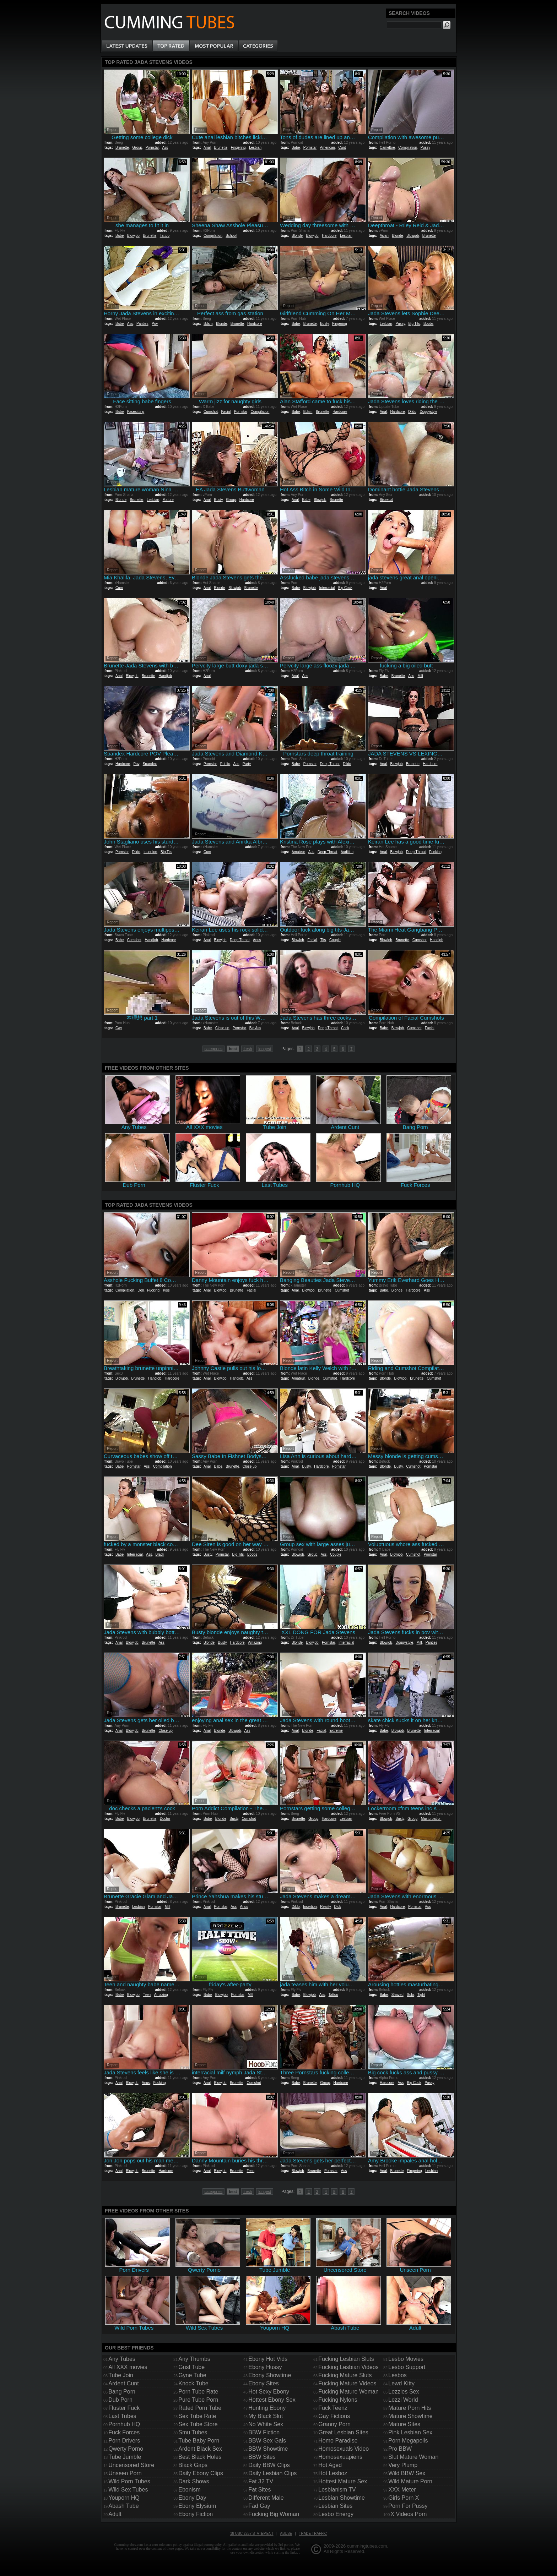 This screenshot has width=557, height=2576. What do you see at coordinates (267, 2408) in the screenshot?
I see `Hunting Ebony` at bounding box center [267, 2408].